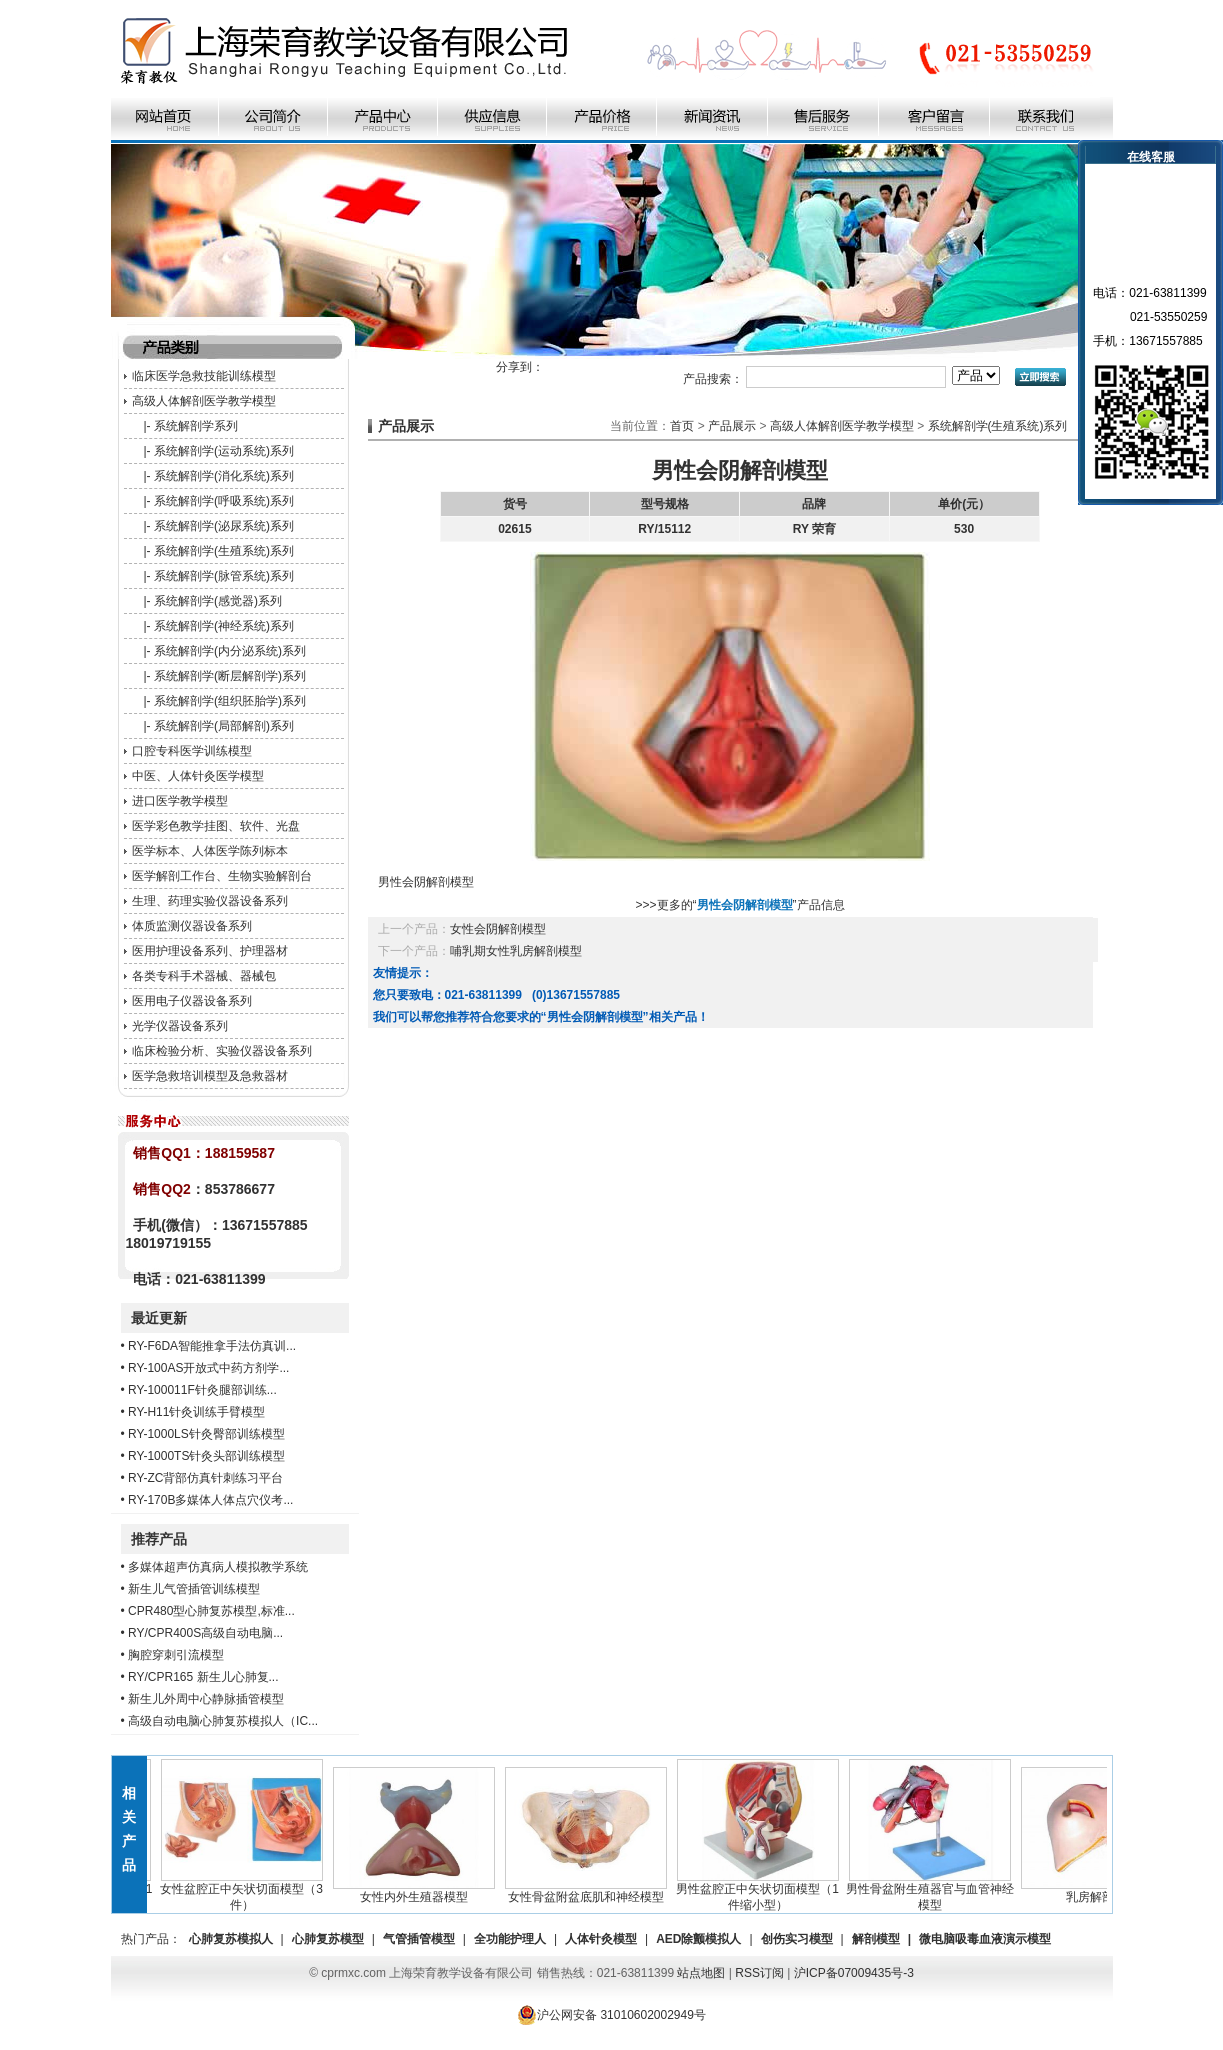 This screenshot has height=2050, width=1223. What do you see at coordinates (204, 976) in the screenshot?
I see `各类专科手术器械、器械包` at bounding box center [204, 976].